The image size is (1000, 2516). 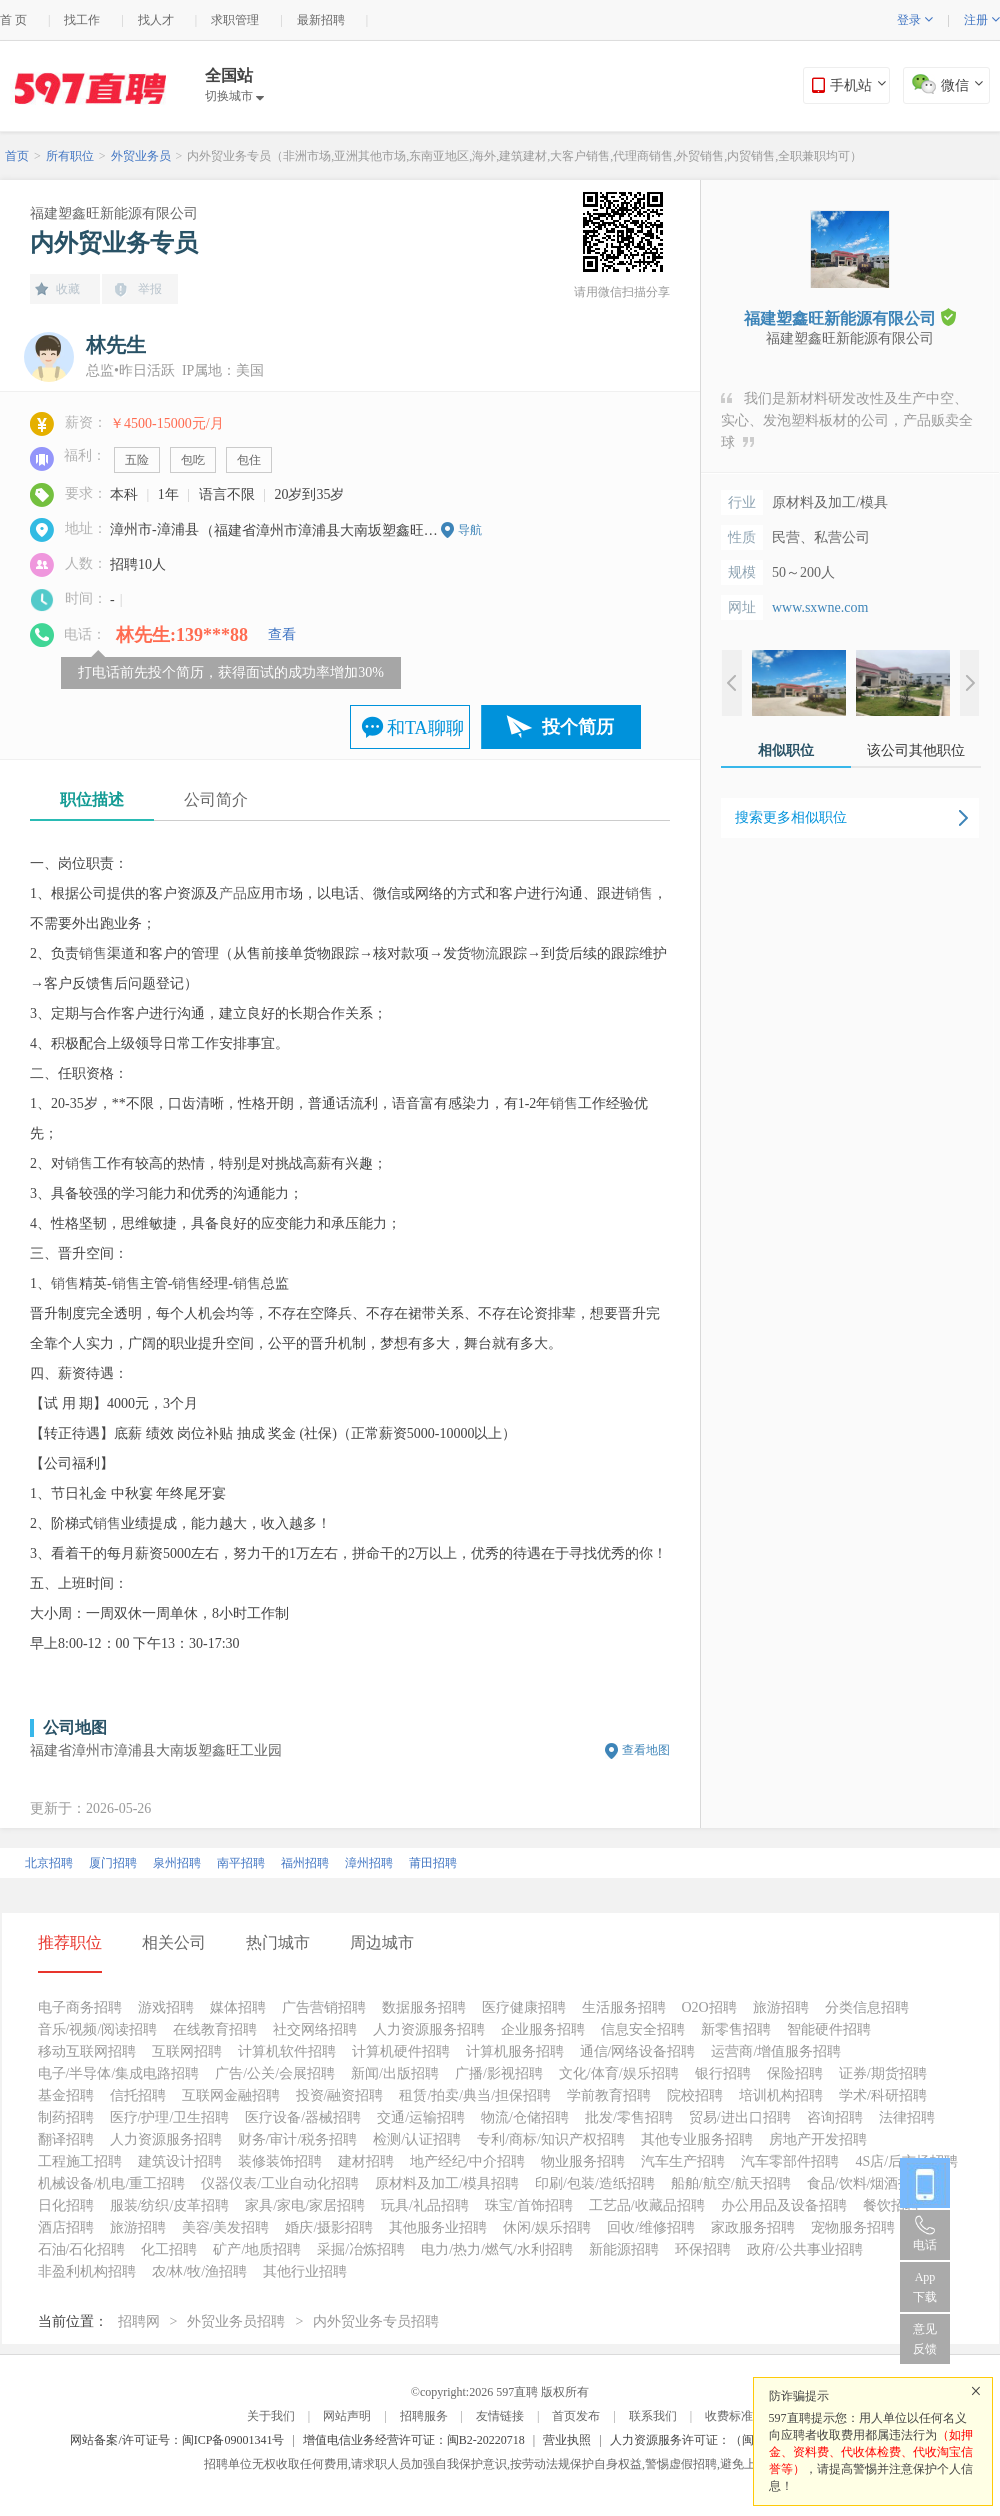 I want to click on 房地产开发招聘, so click(x=818, y=2139).